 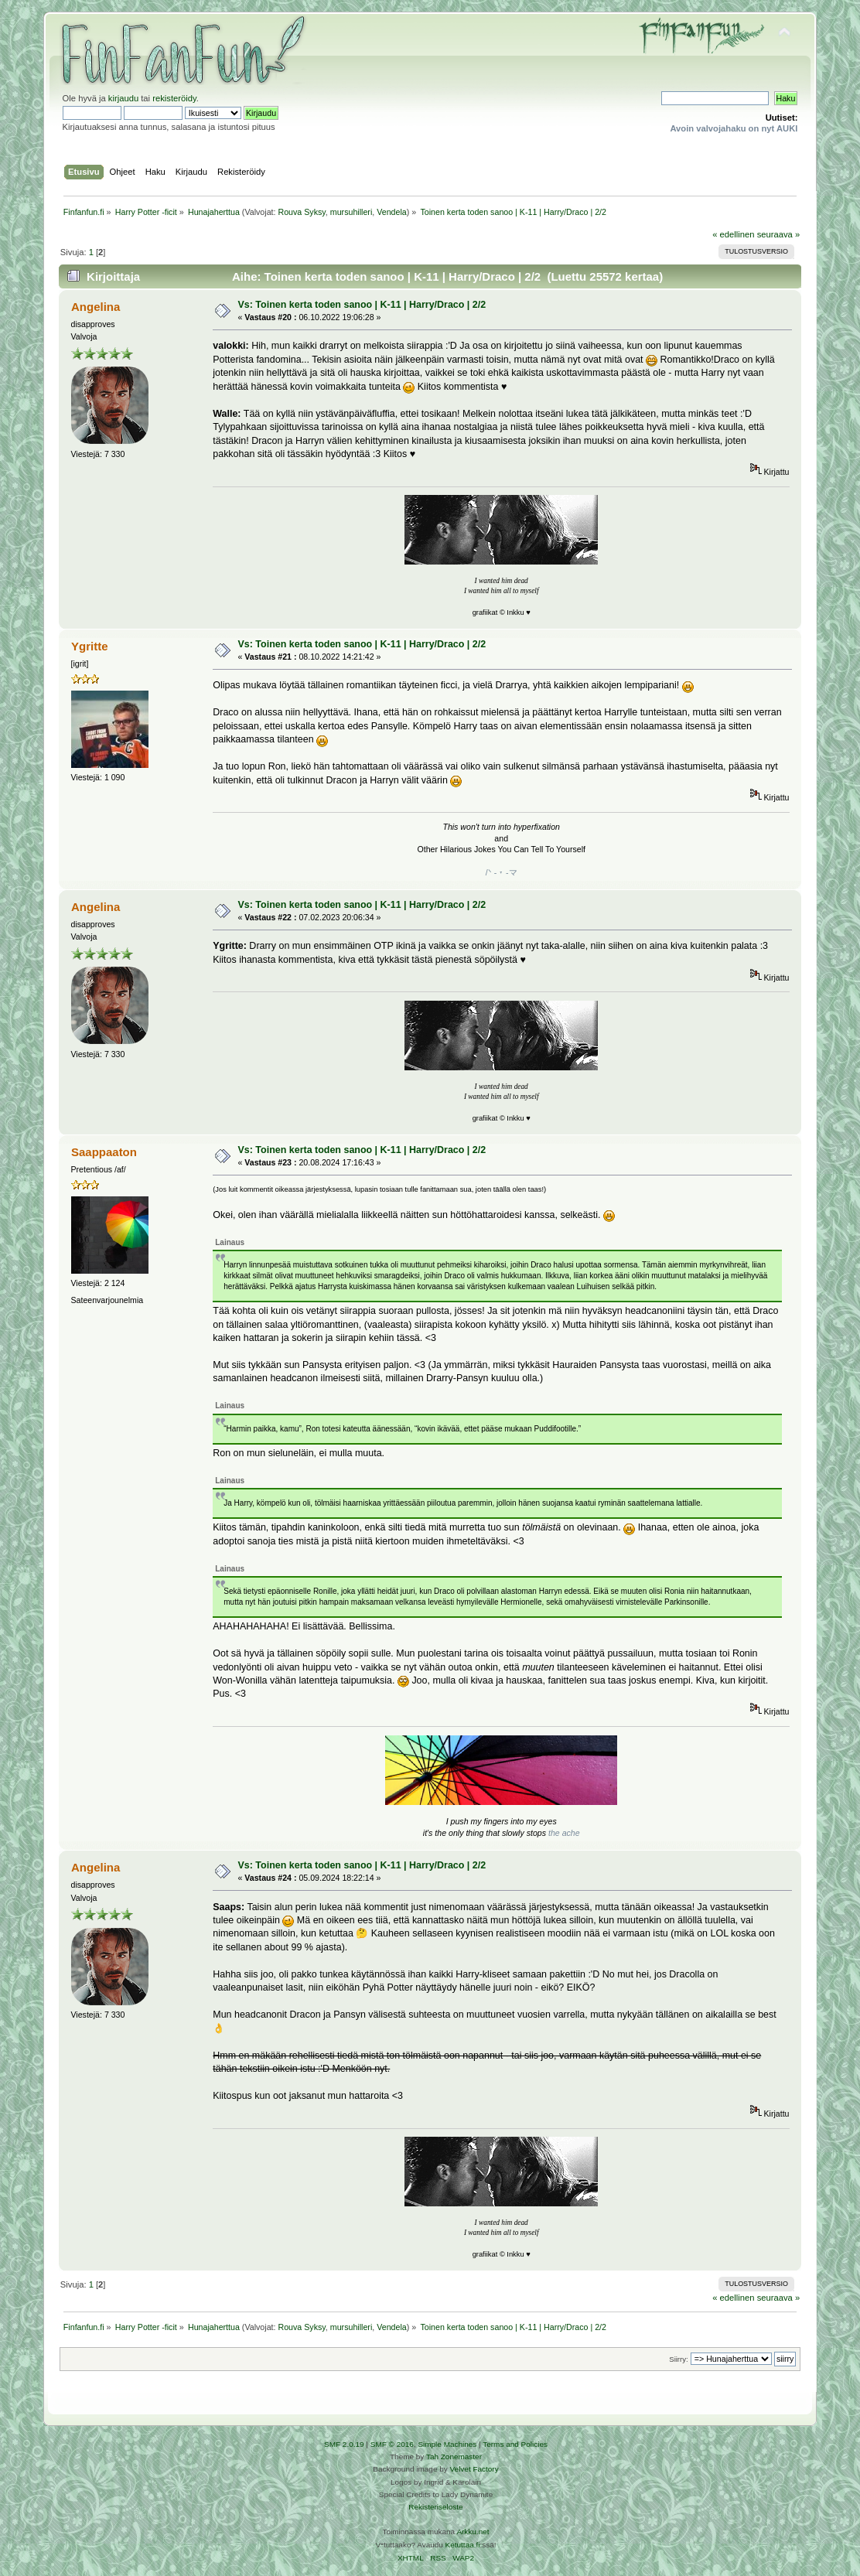 What do you see at coordinates (344, 2444) in the screenshot?
I see `SMF 2.0.19` at bounding box center [344, 2444].